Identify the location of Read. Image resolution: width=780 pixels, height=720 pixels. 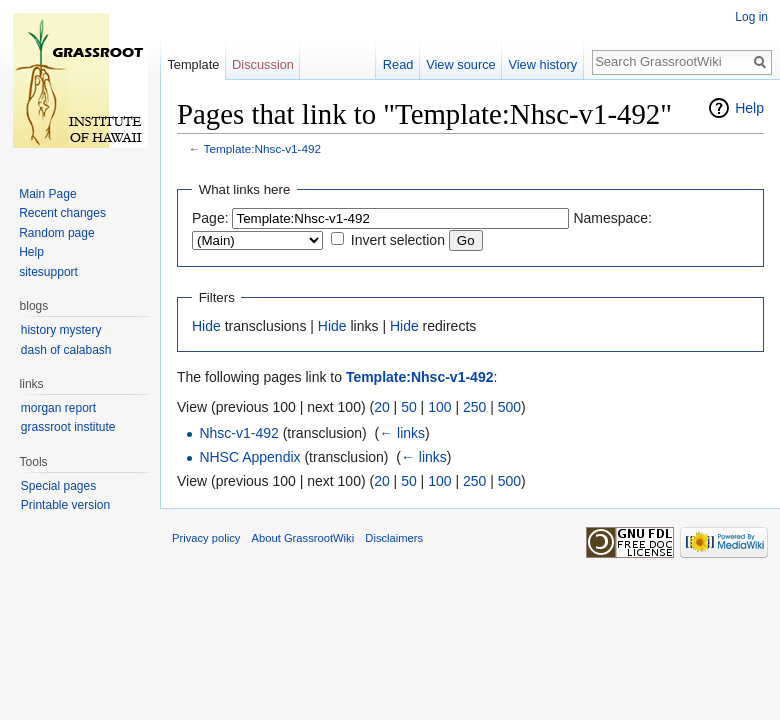
(398, 64).